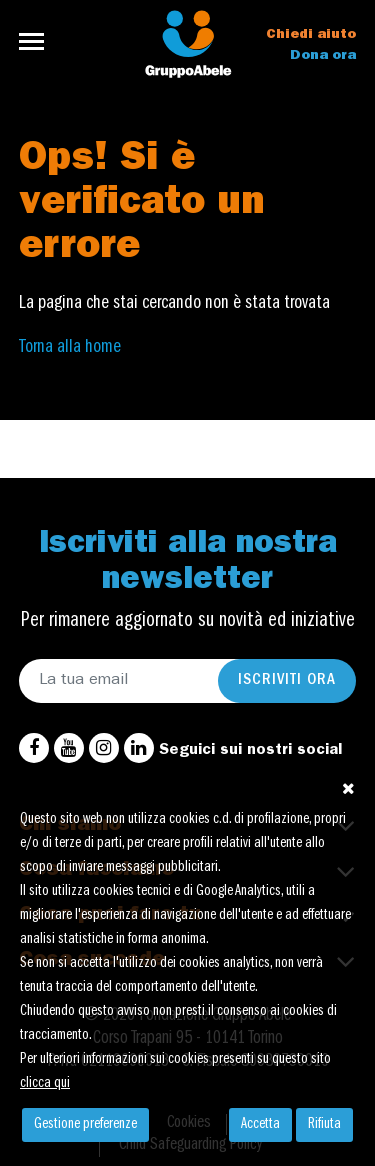  Describe the element at coordinates (85, 1125) in the screenshot. I see `Gestione preferenze` at that location.